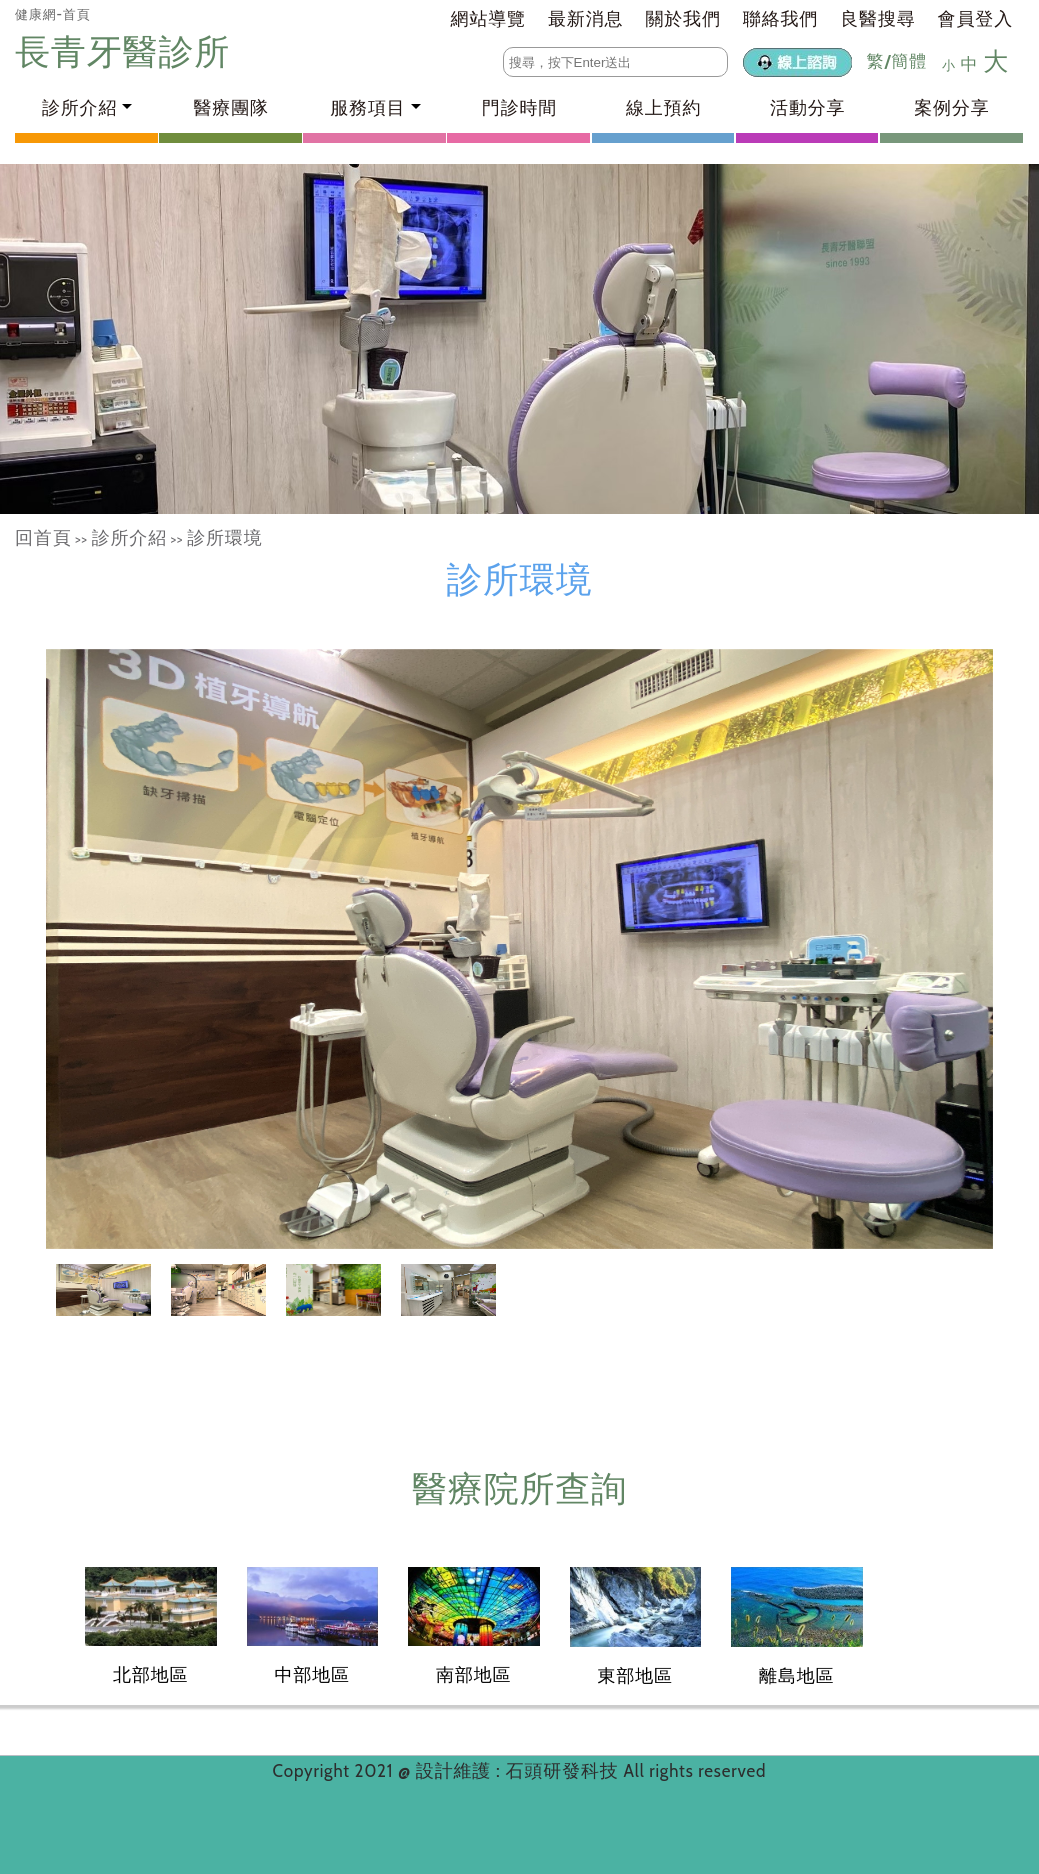 This screenshot has width=1039, height=1874. What do you see at coordinates (909, 61) in the screenshot?
I see `簡體` at bounding box center [909, 61].